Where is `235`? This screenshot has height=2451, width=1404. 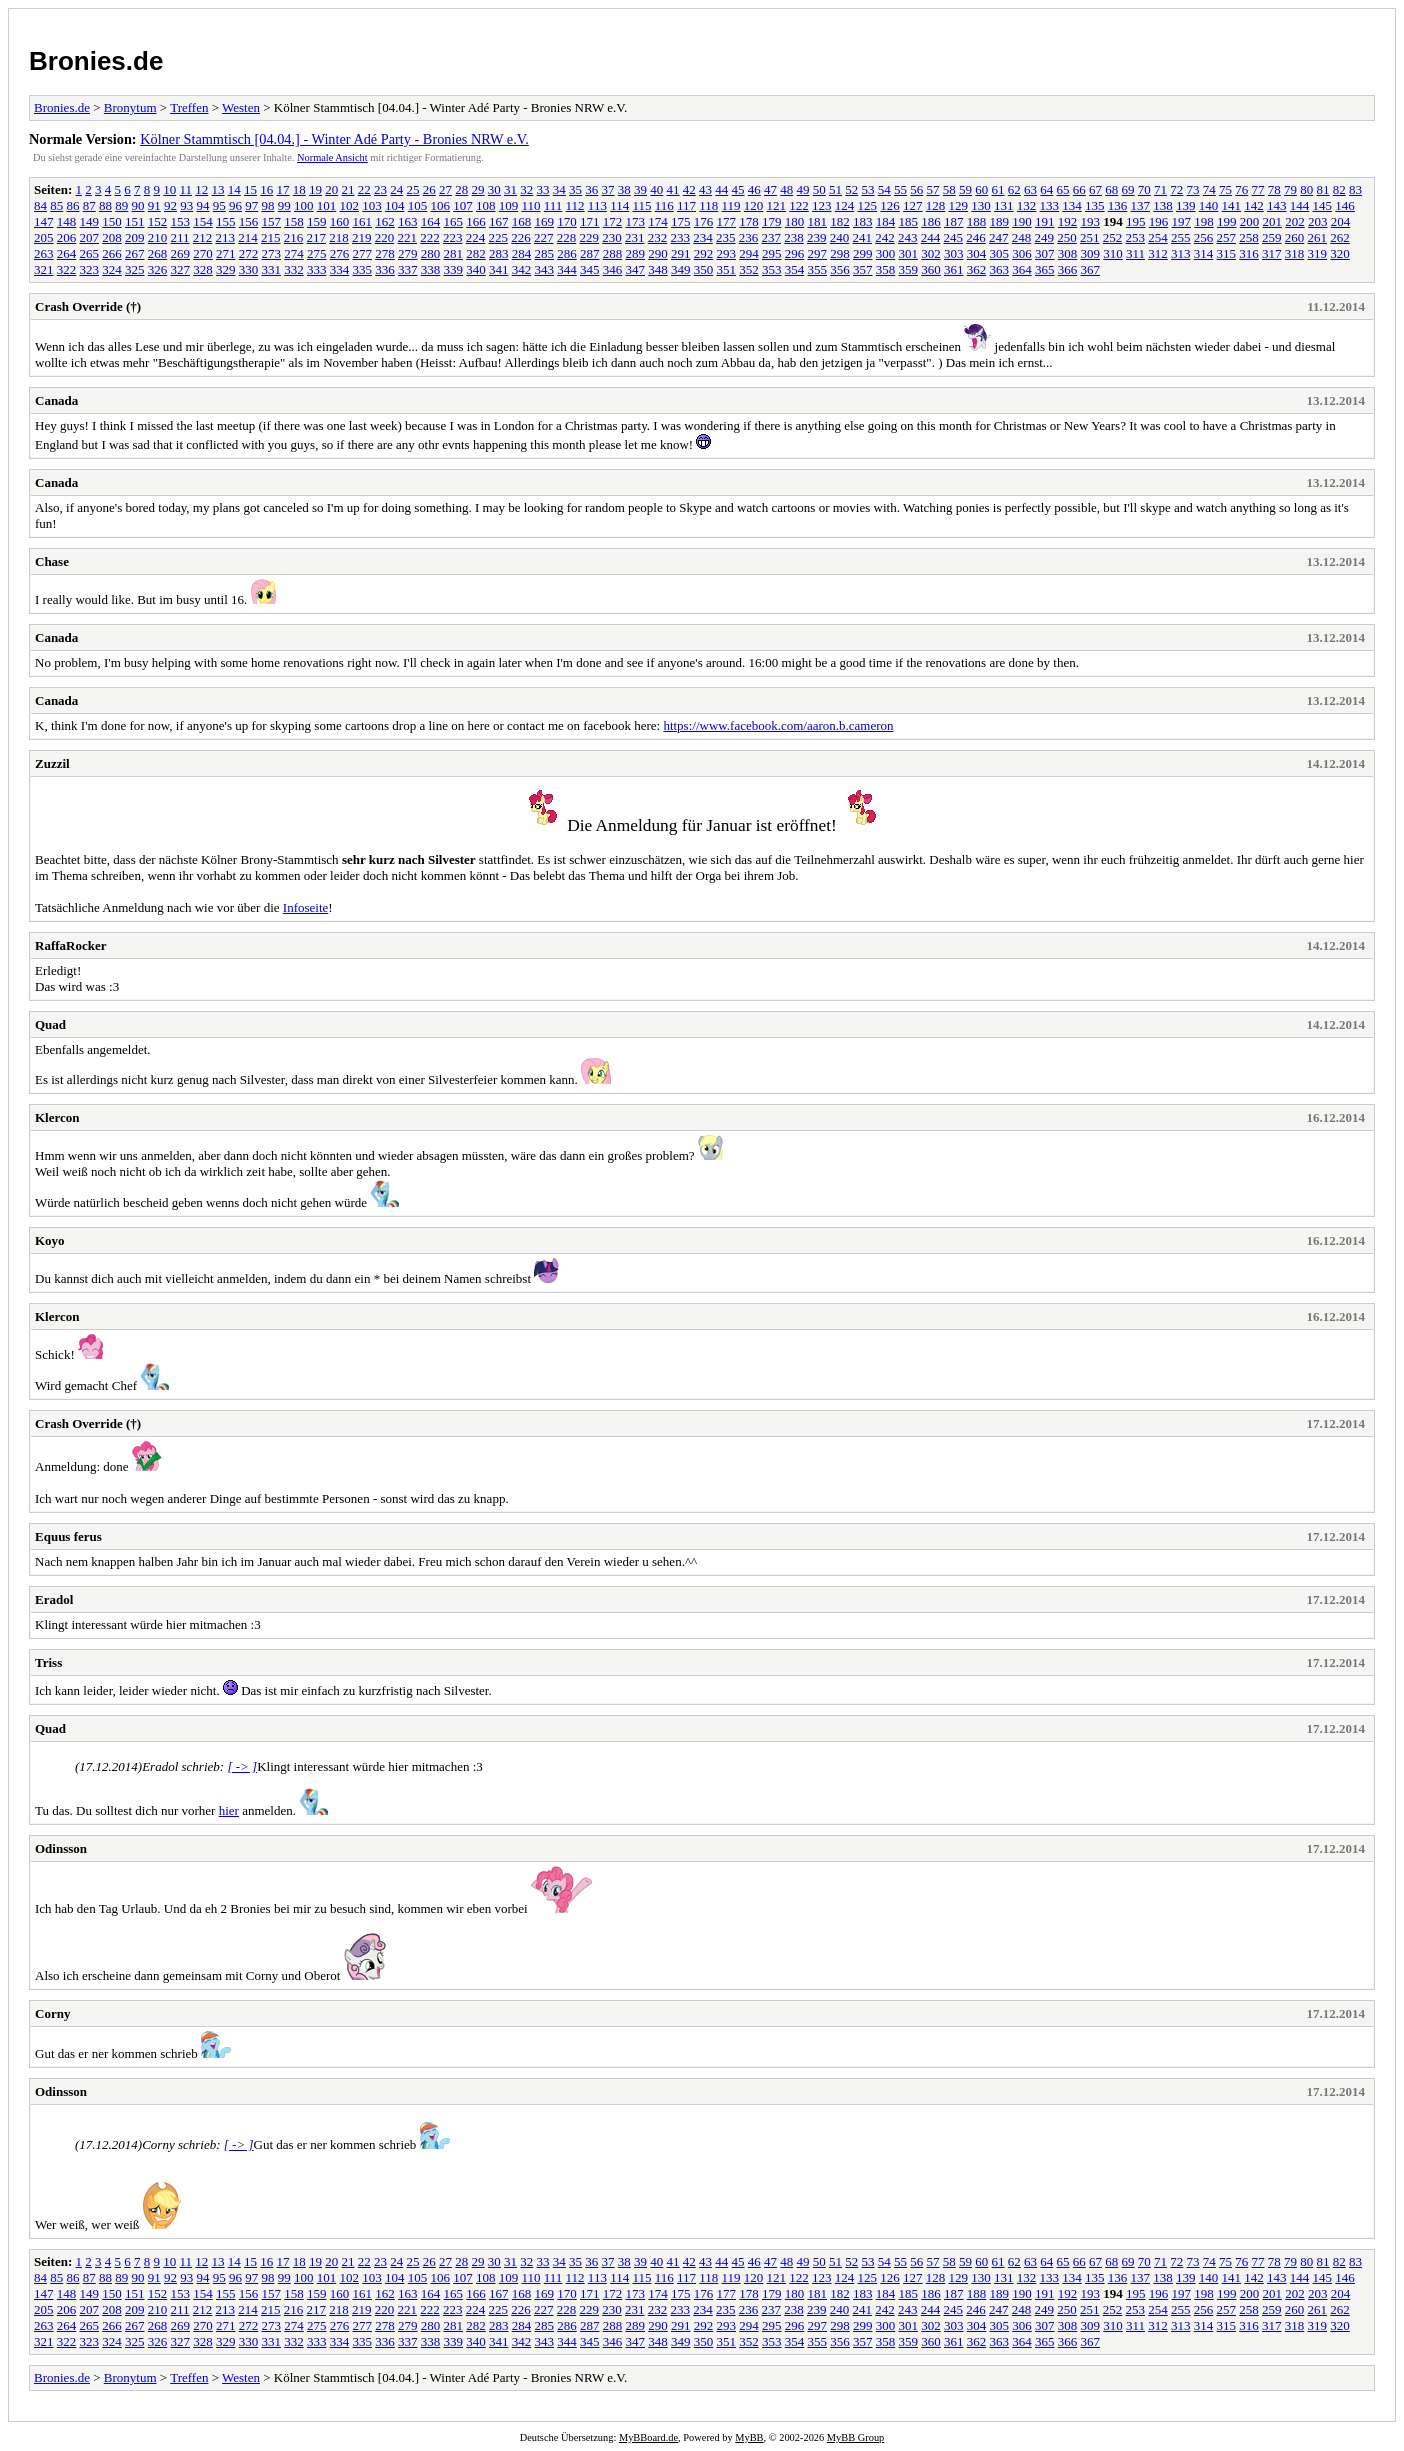
235 is located at coordinates (726, 237).